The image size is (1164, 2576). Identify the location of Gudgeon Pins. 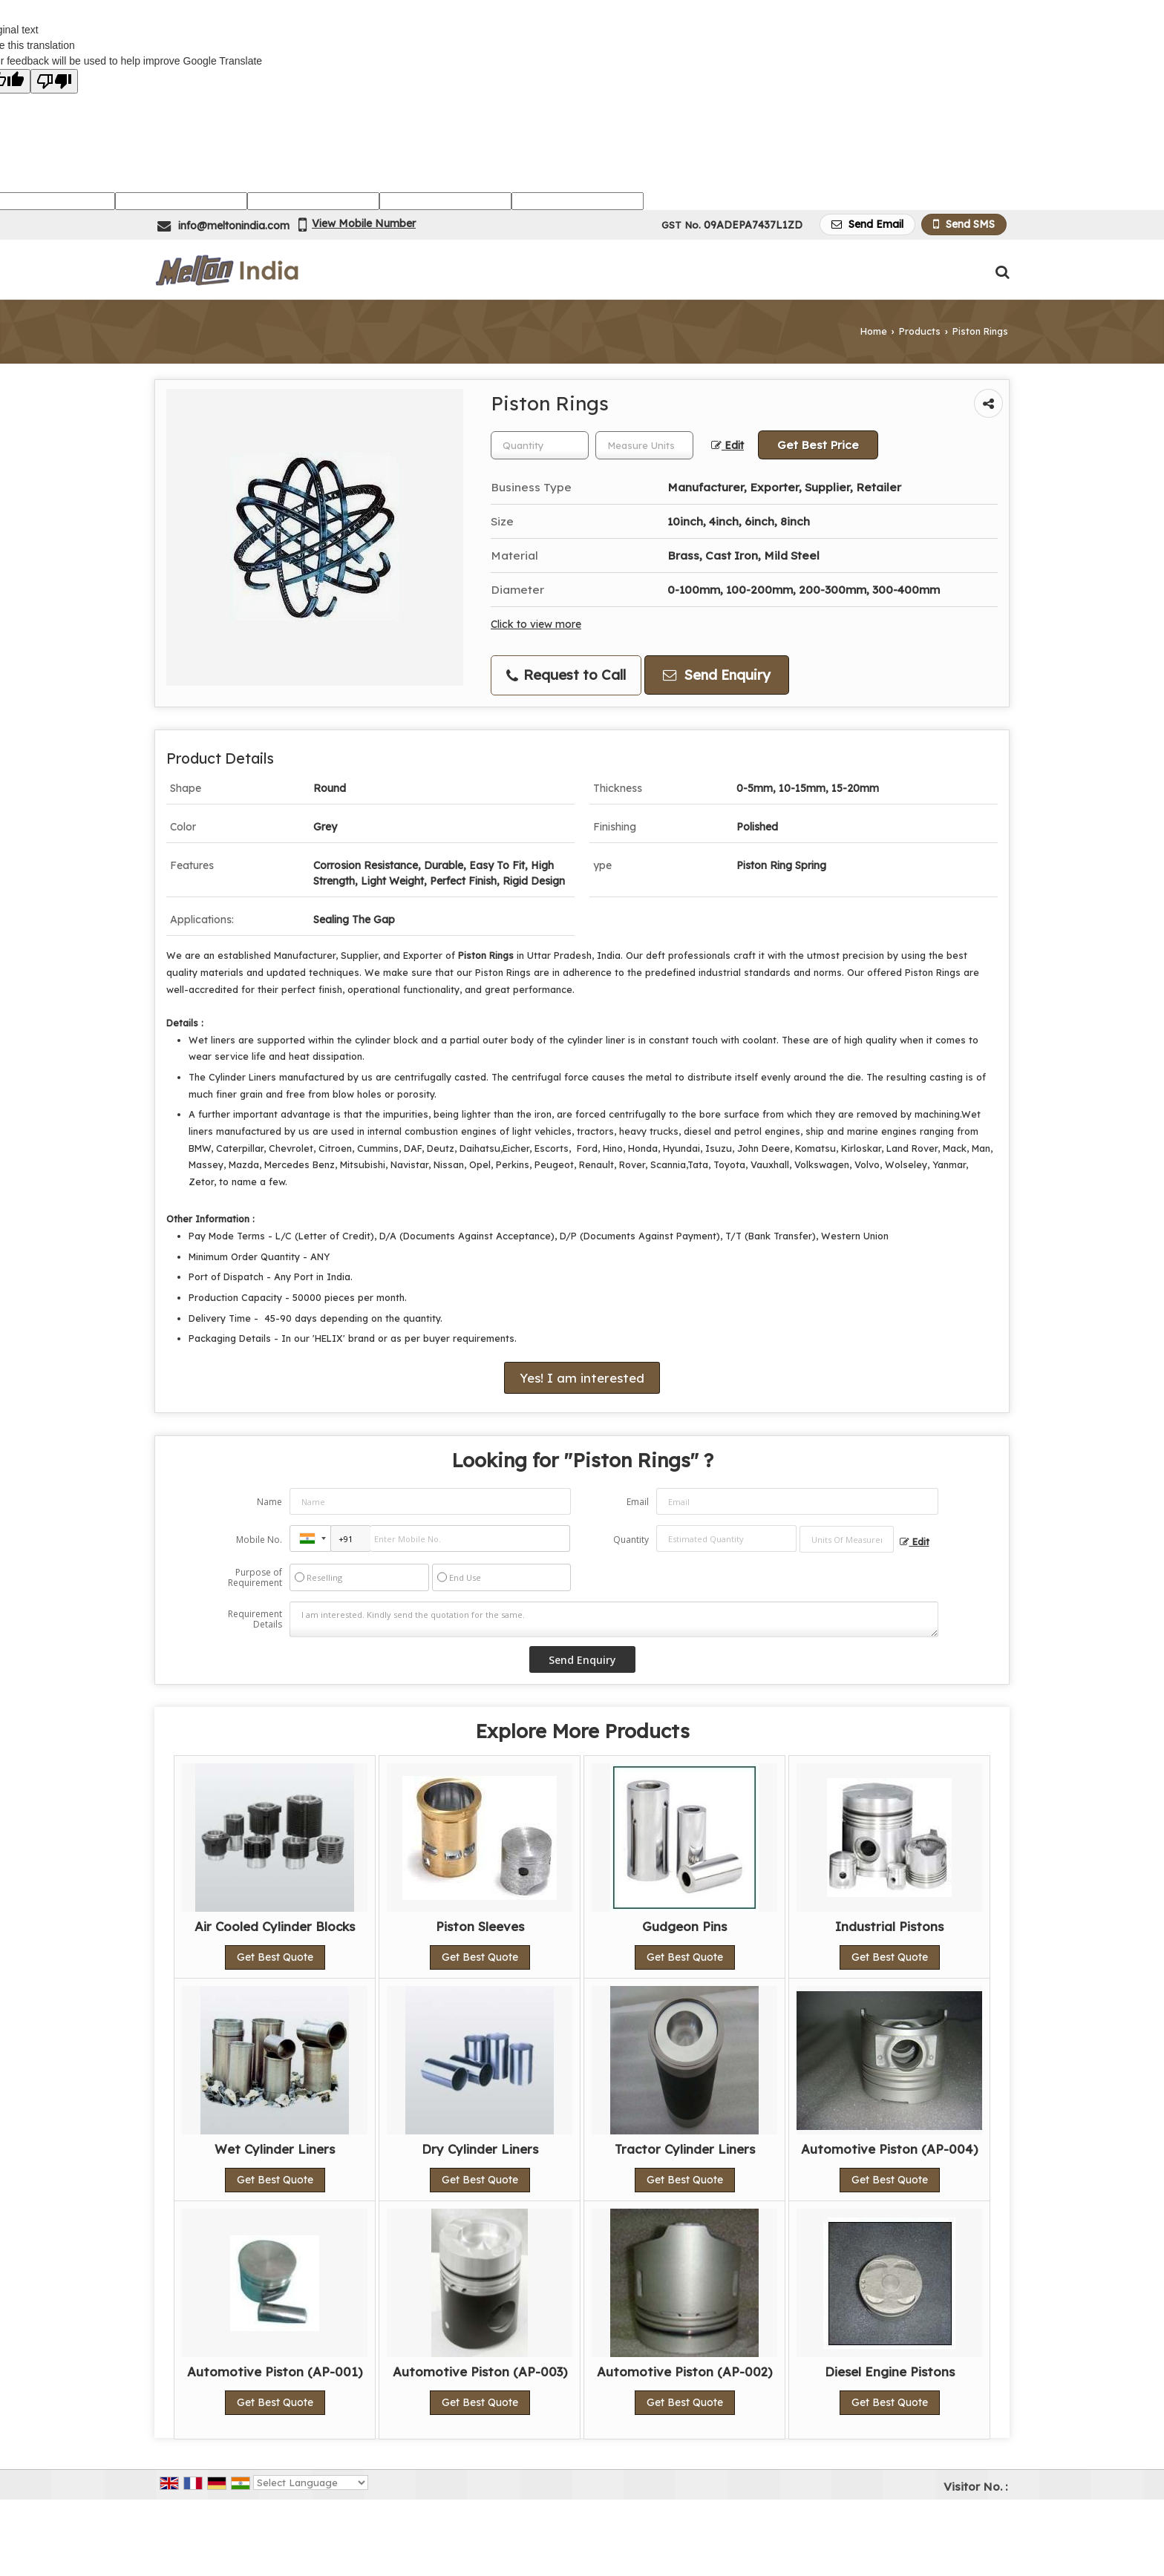
(684, 1926).